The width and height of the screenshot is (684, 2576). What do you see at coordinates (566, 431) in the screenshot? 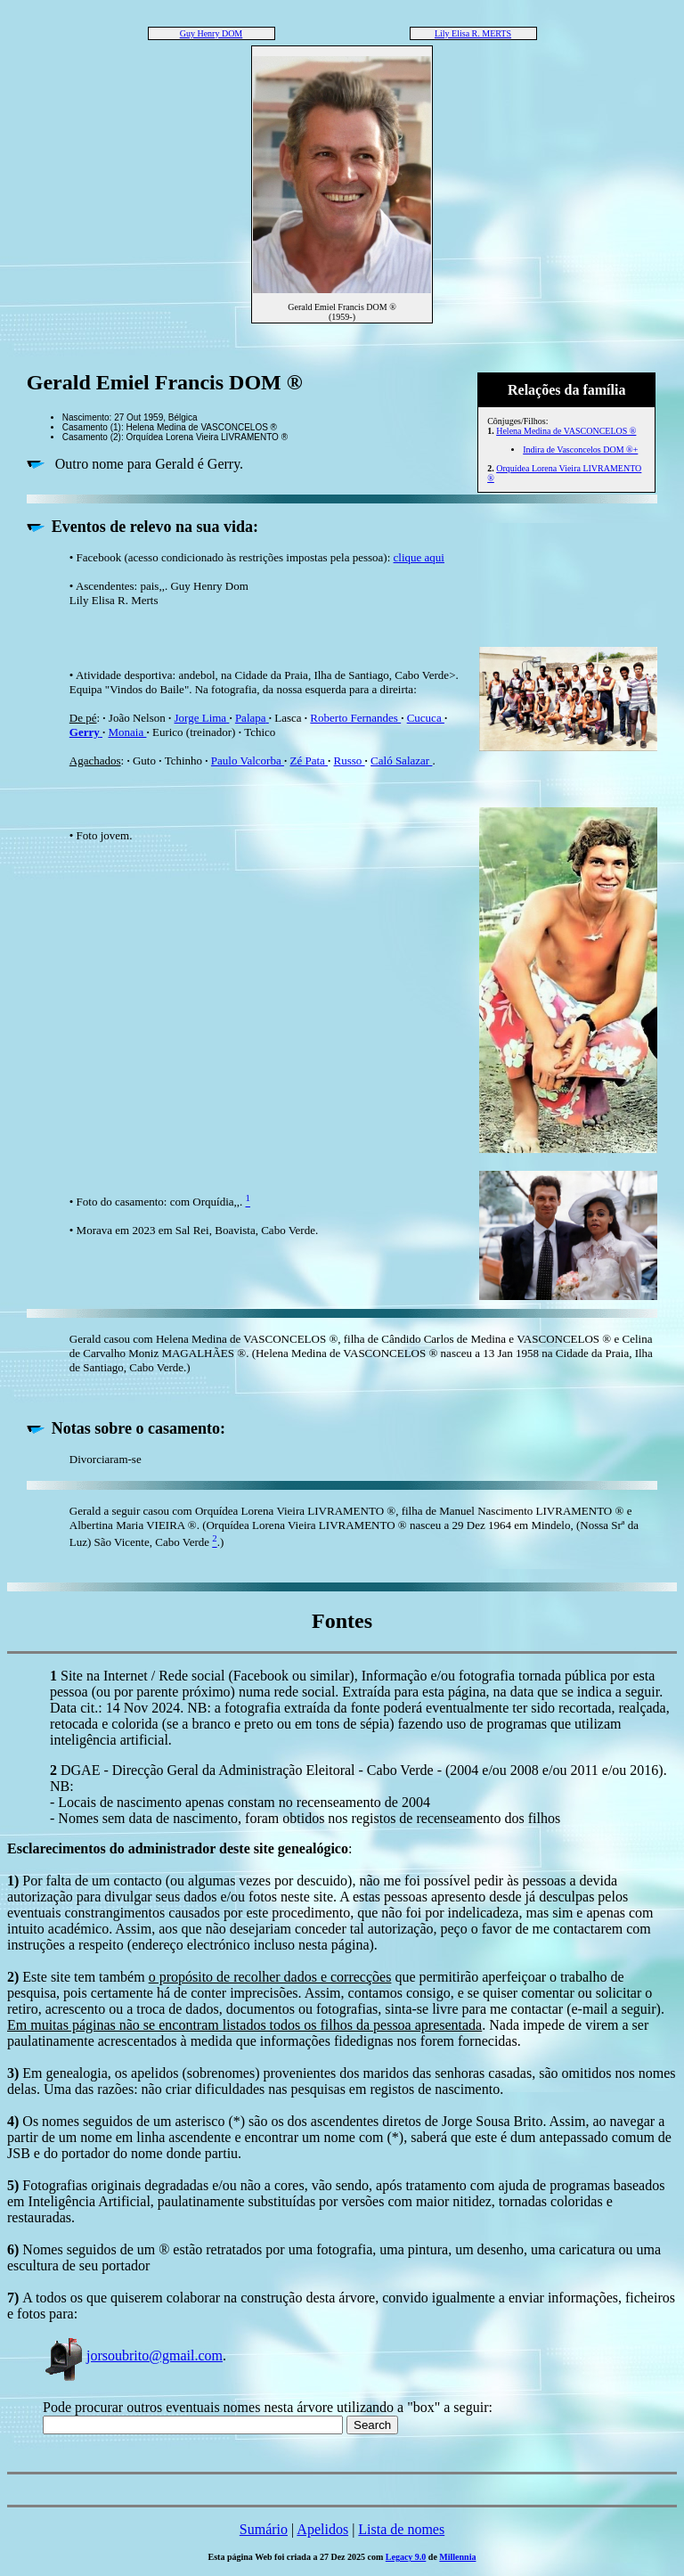
I see `Helena Medina de VASCONCELOS ®` at bounding box center [566, 431].